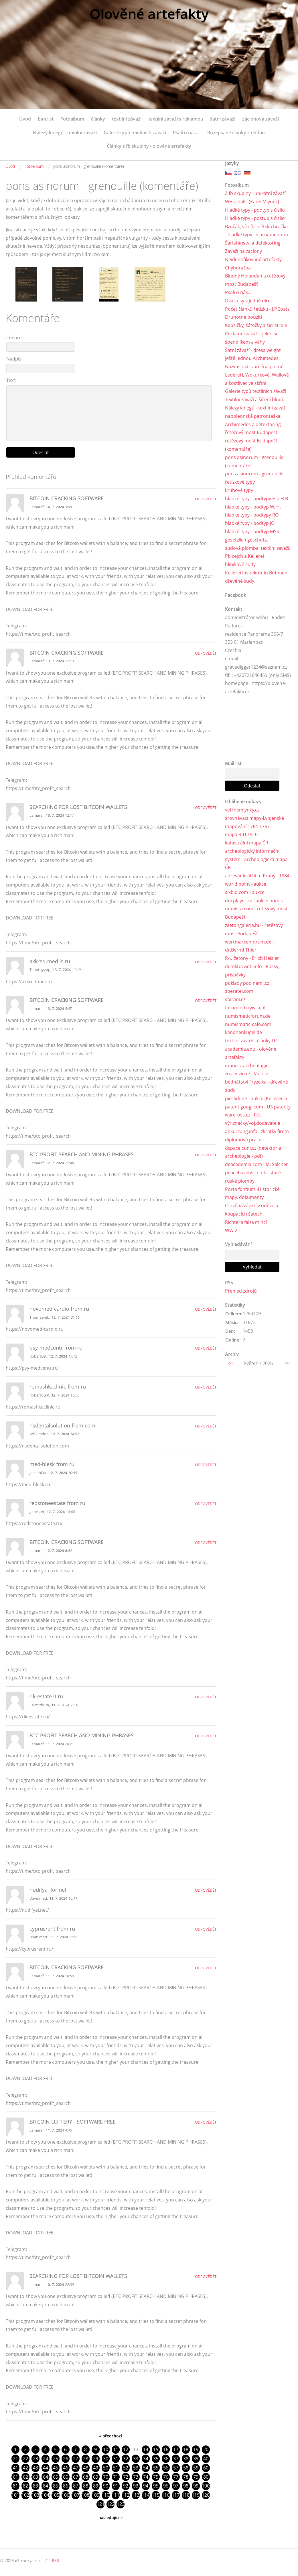  Describe the element at coordinates (25, 2495) in the screenshot. I see `102` at that location.